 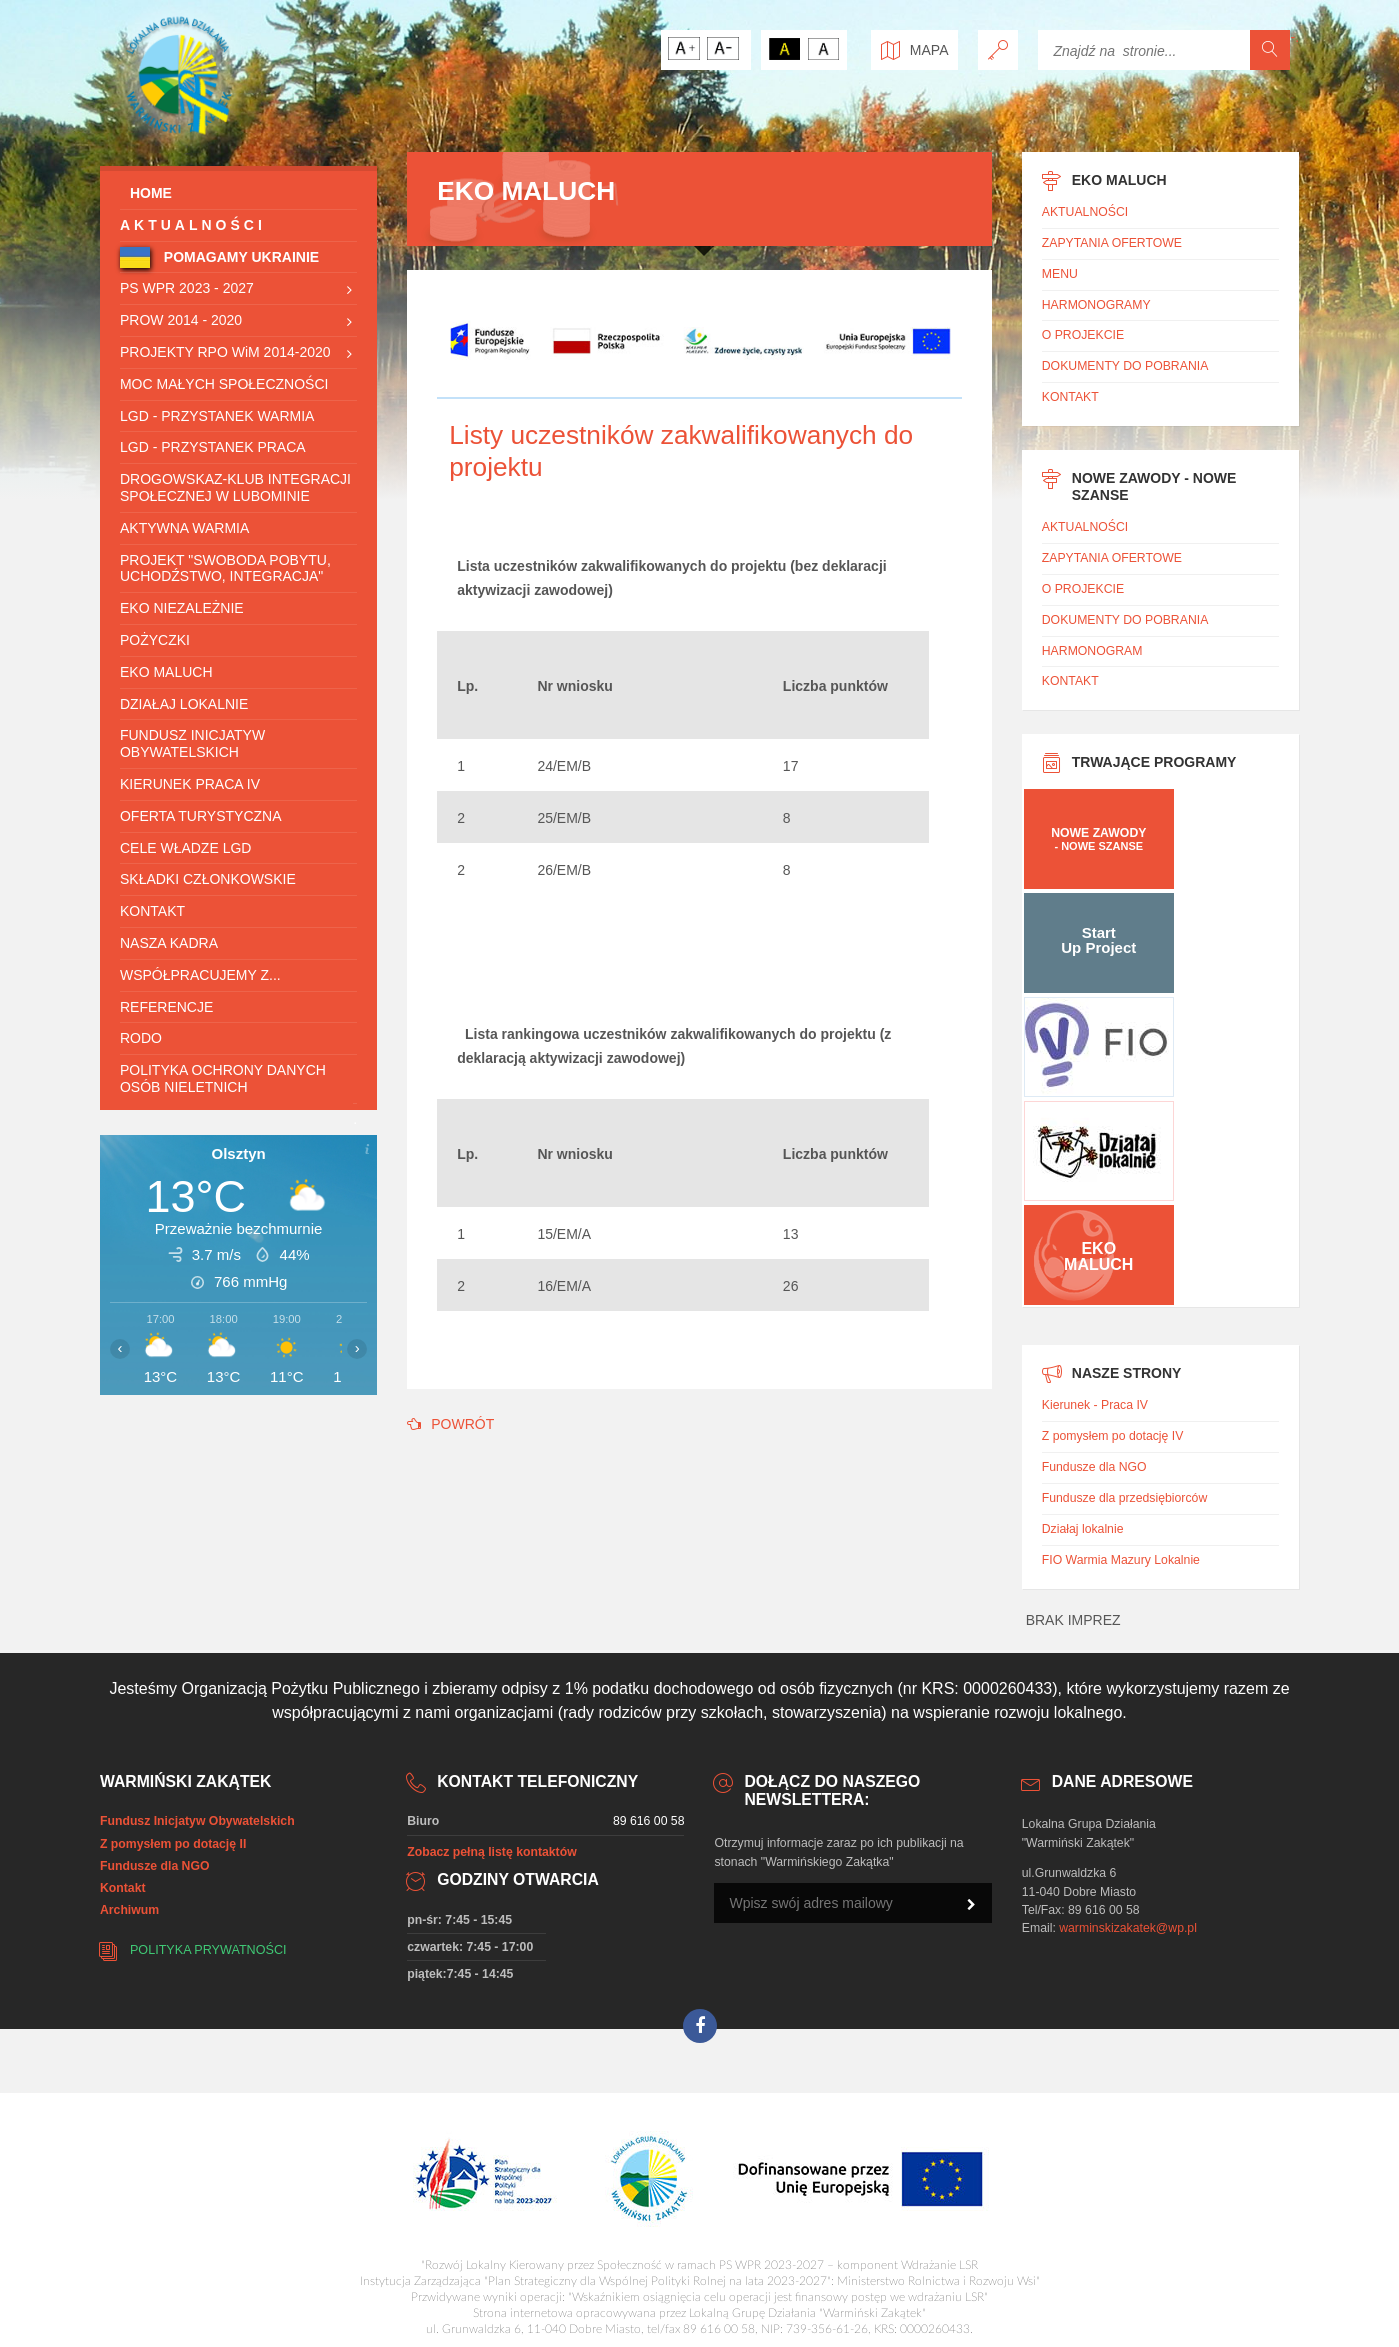 What do you see at coordinates (146, 193) in the screenshot?
I see `HOME` at bounding box center [146, 193].